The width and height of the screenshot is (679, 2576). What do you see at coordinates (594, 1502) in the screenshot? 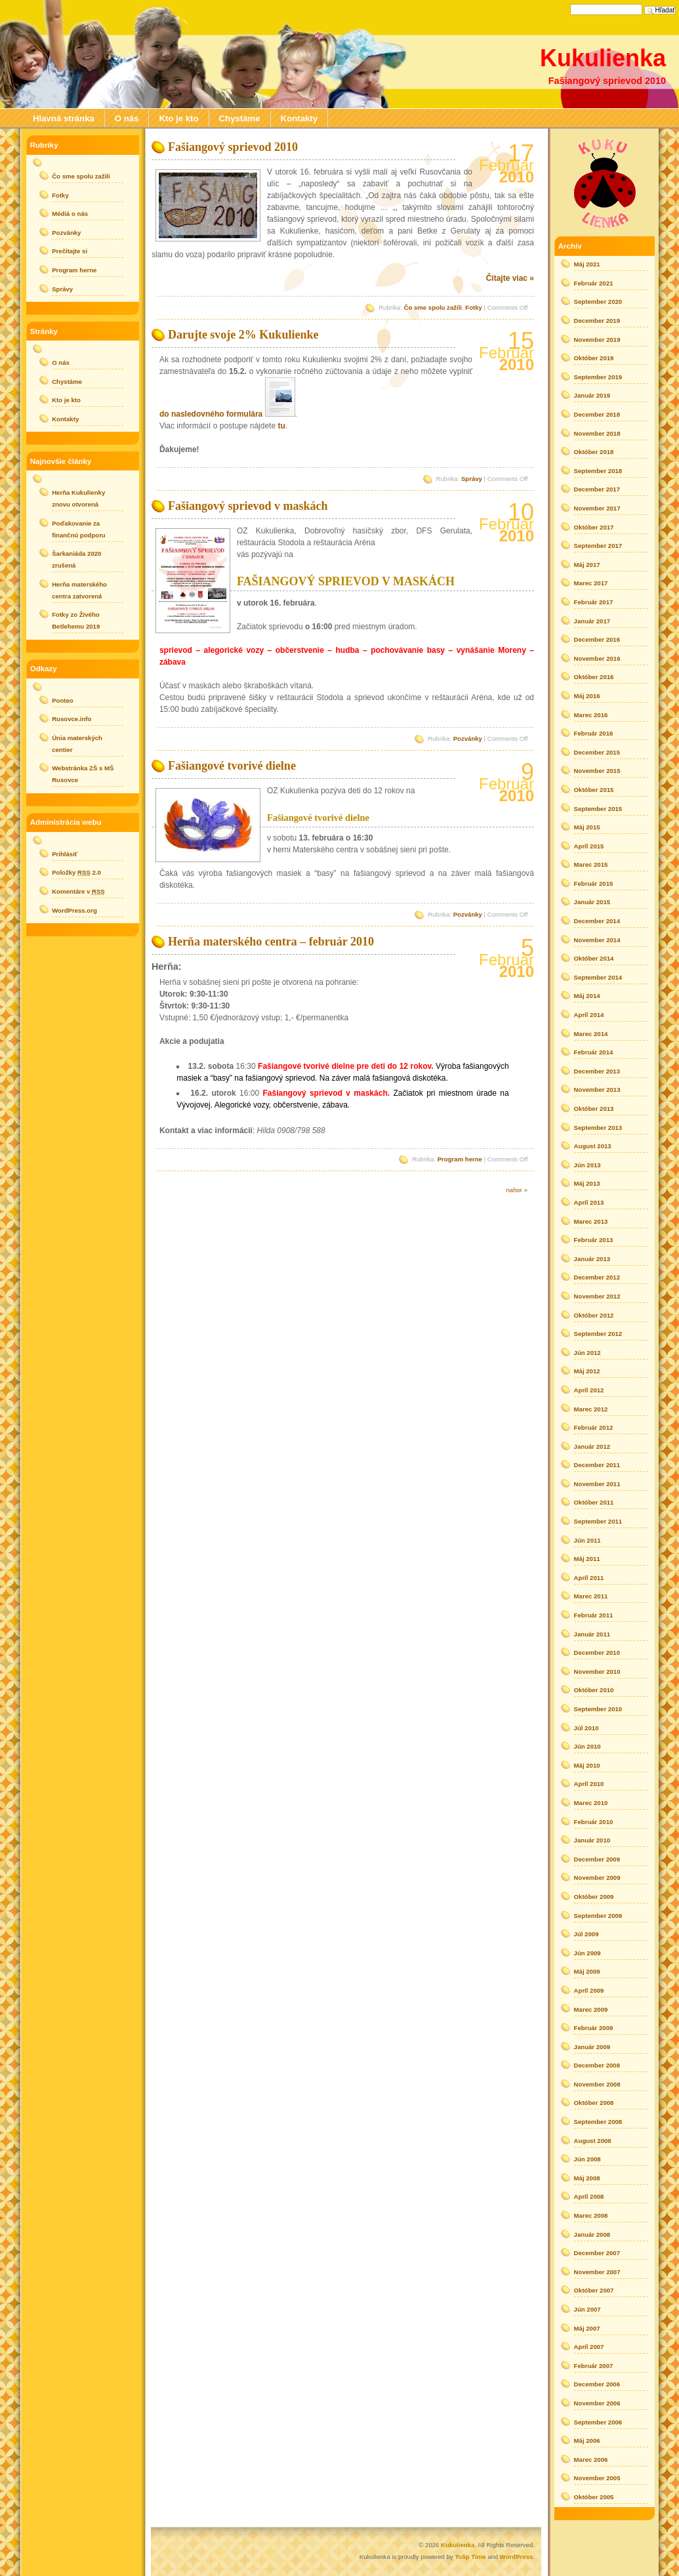
I see `Október 2011` at bounding box center [594, 1502].